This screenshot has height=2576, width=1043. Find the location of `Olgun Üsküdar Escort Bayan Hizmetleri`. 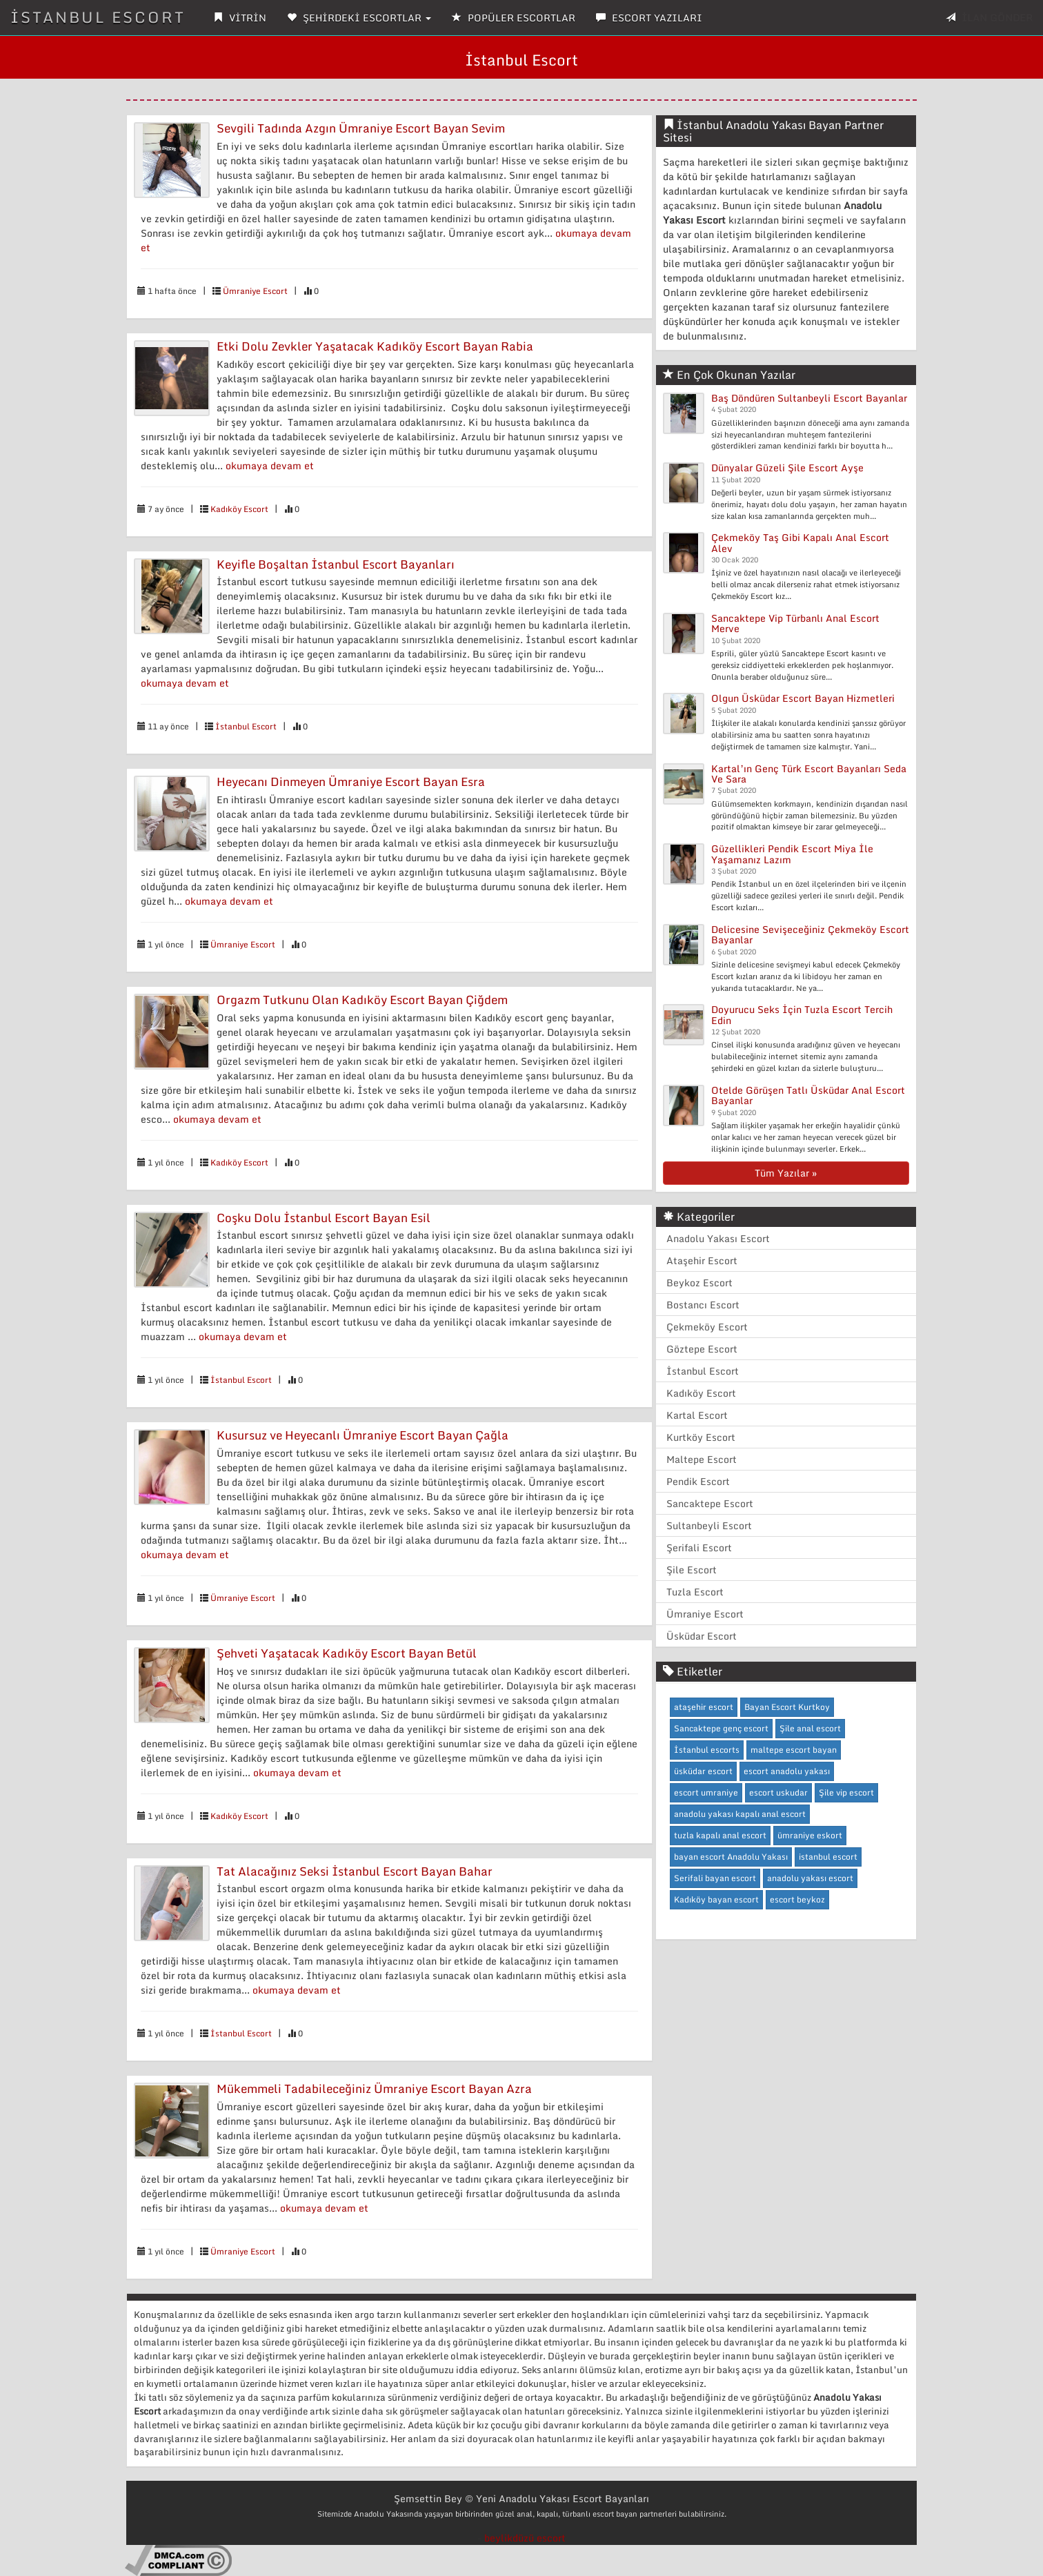

Olgun Üsküdar Escort Bayan Hizmetleri is located at coordinates (803, 698).